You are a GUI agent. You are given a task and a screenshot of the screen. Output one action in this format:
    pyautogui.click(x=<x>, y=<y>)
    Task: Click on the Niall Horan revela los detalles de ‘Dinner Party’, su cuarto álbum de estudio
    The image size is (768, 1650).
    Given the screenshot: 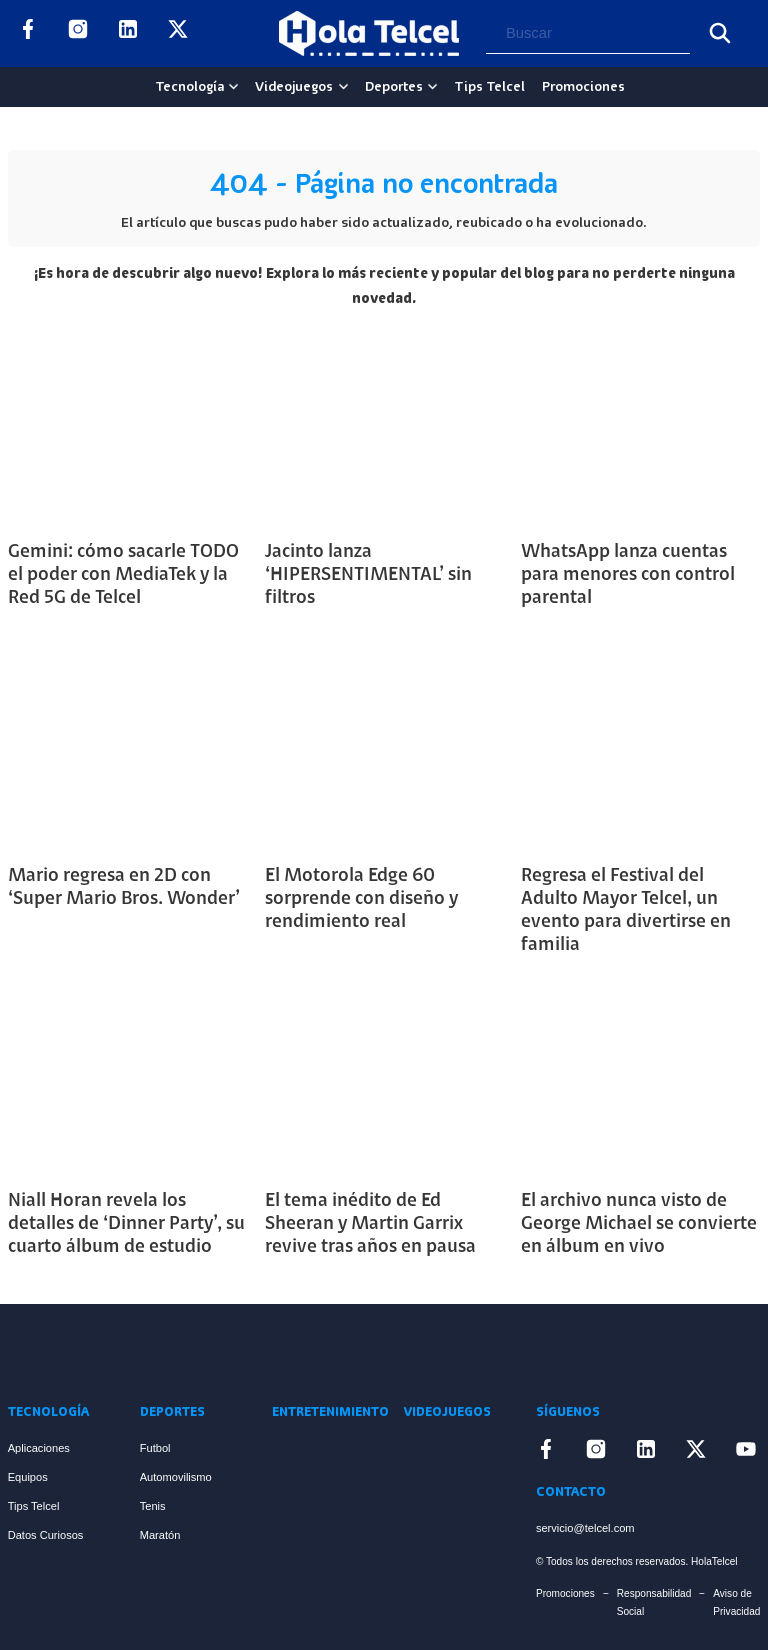 What is the action you would take?
    pyautogui.click(x=126, y=1224)
    